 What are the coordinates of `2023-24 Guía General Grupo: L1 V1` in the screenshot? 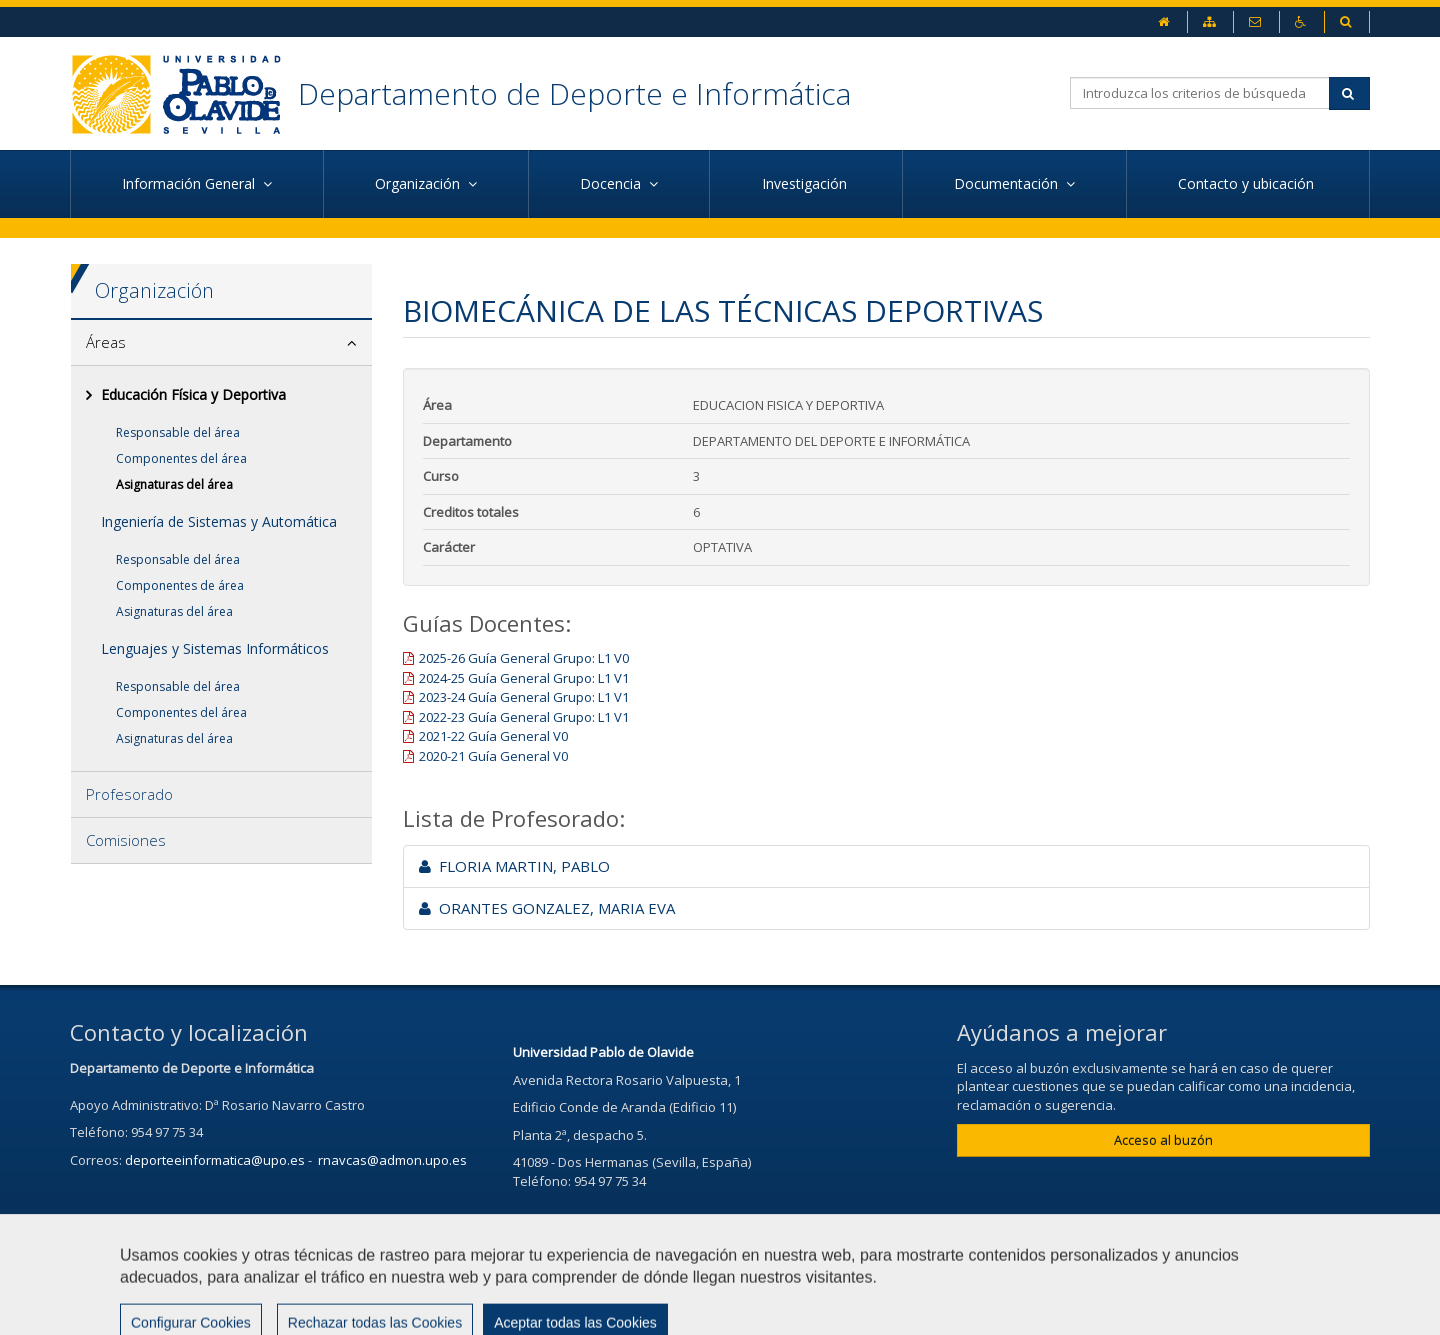 It's located at (524, 697).